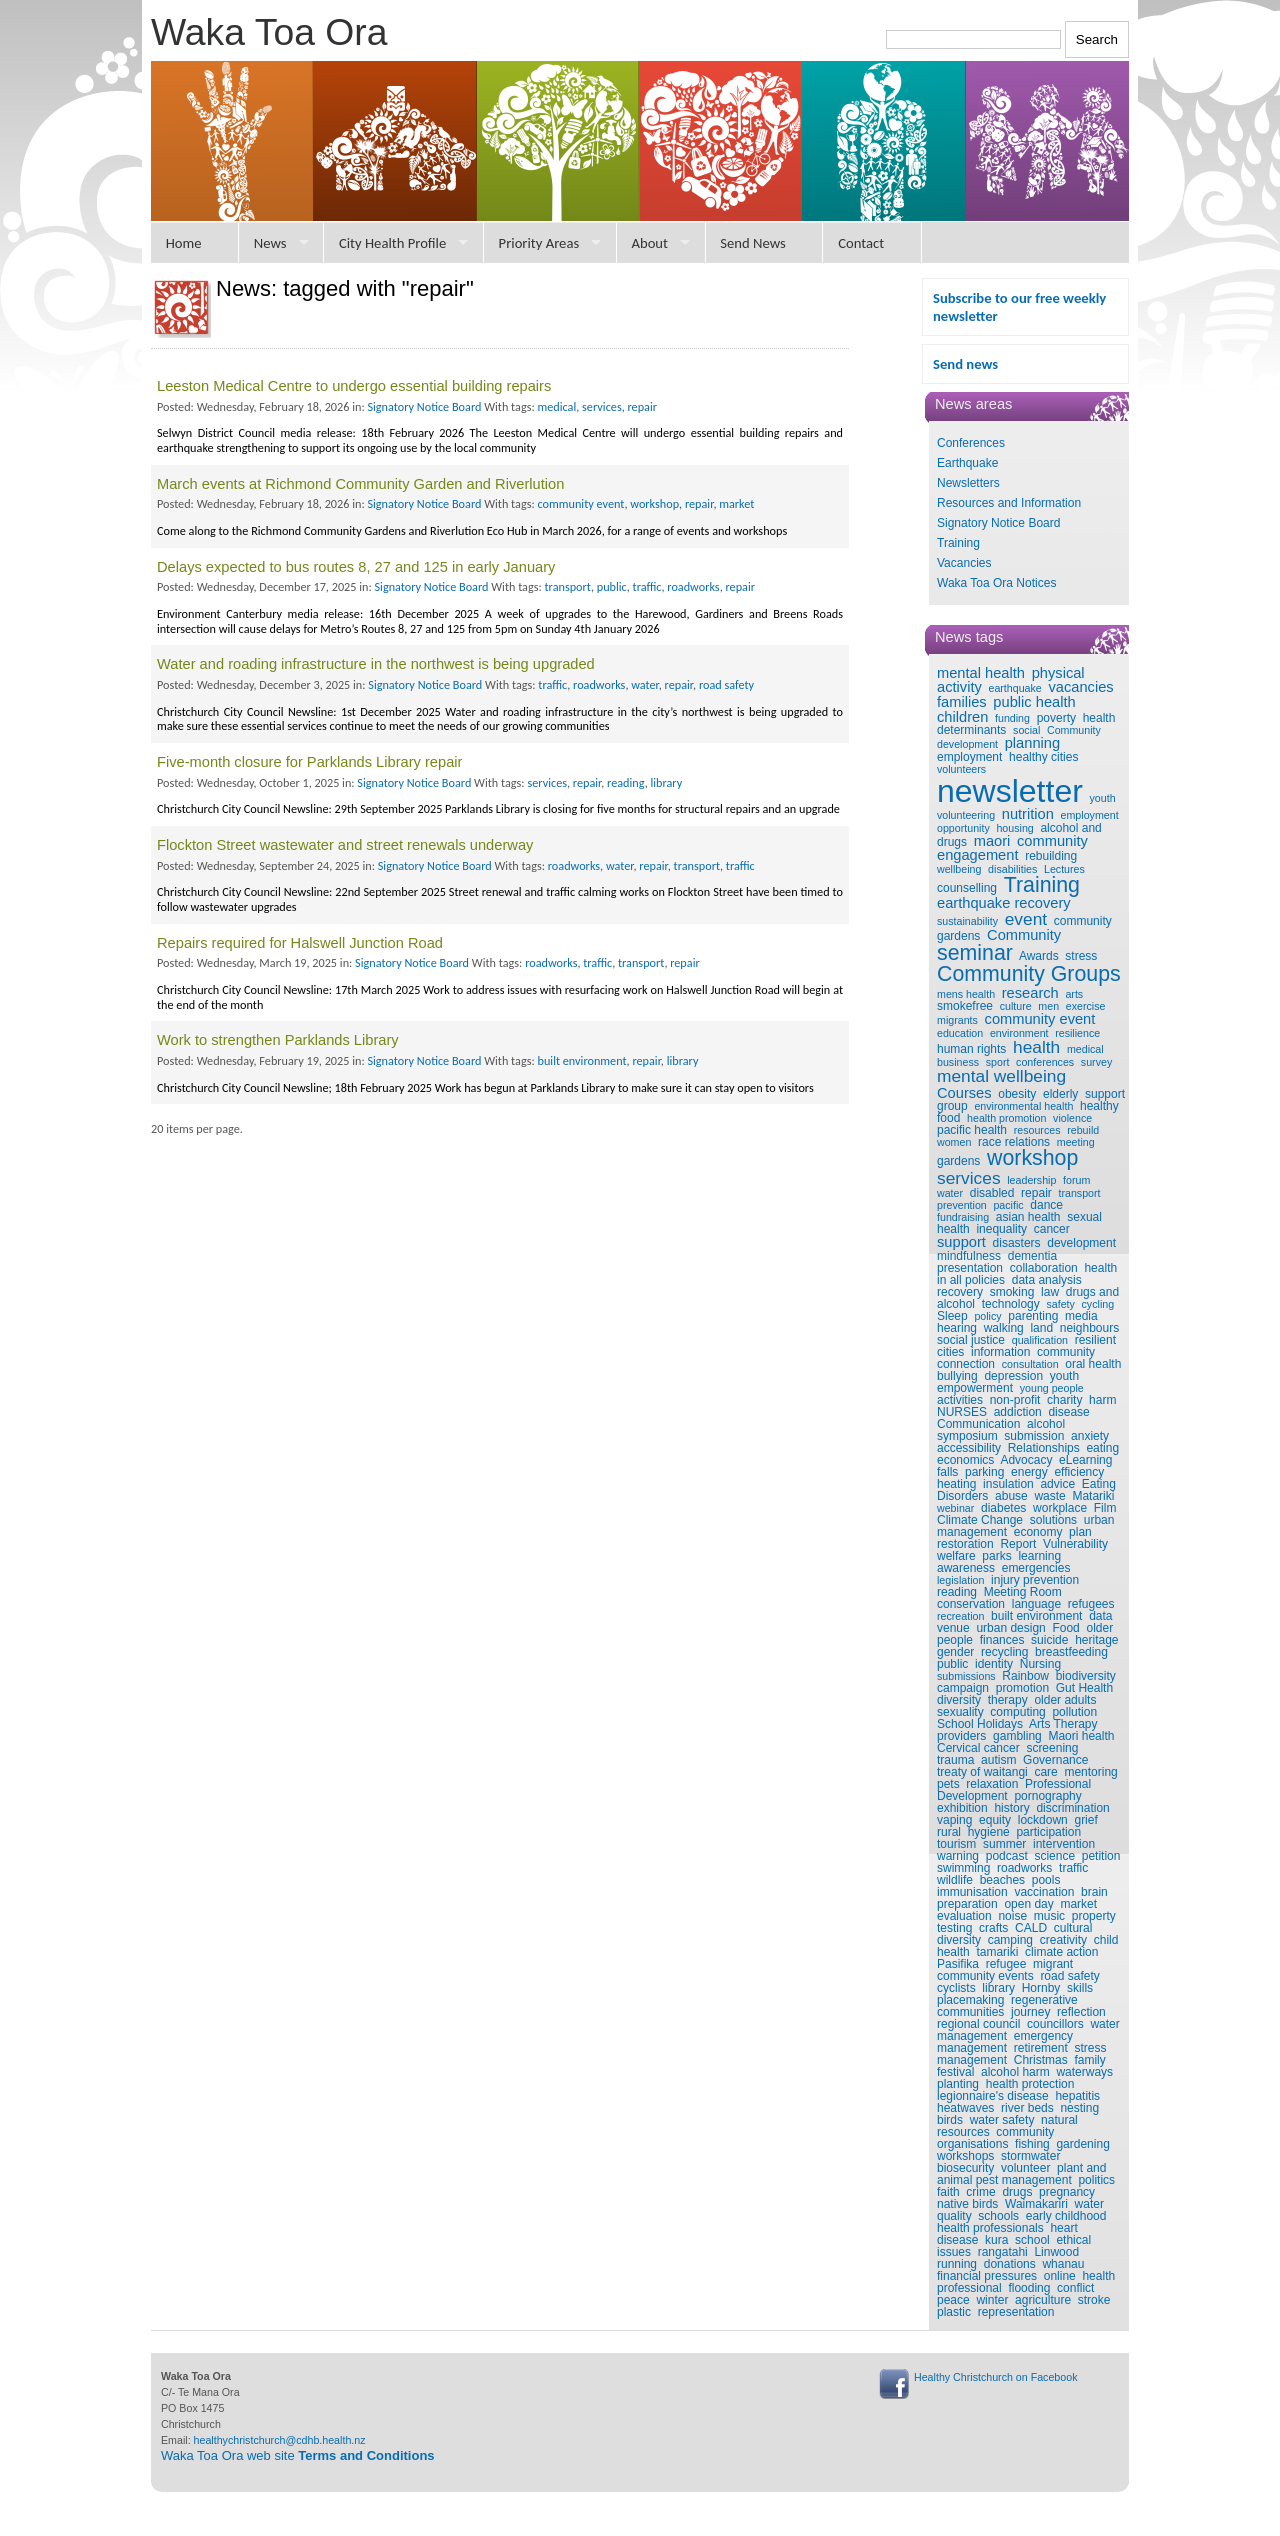  What do you see at coordinates (947, 1472) in the screenshot?
I see `falls` at bounding box center [947, 1472].